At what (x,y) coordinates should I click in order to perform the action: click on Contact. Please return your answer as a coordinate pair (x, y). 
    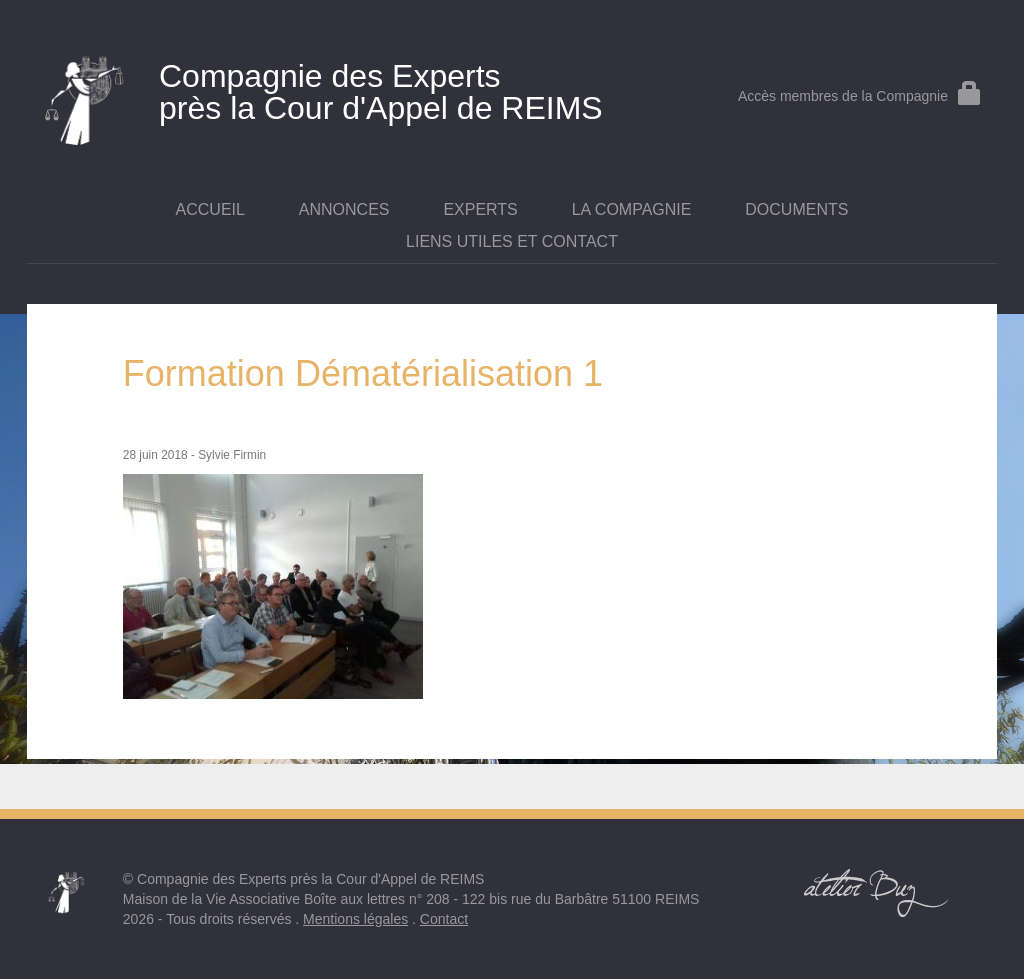
    Looking at the image, I should click on (444, 919).